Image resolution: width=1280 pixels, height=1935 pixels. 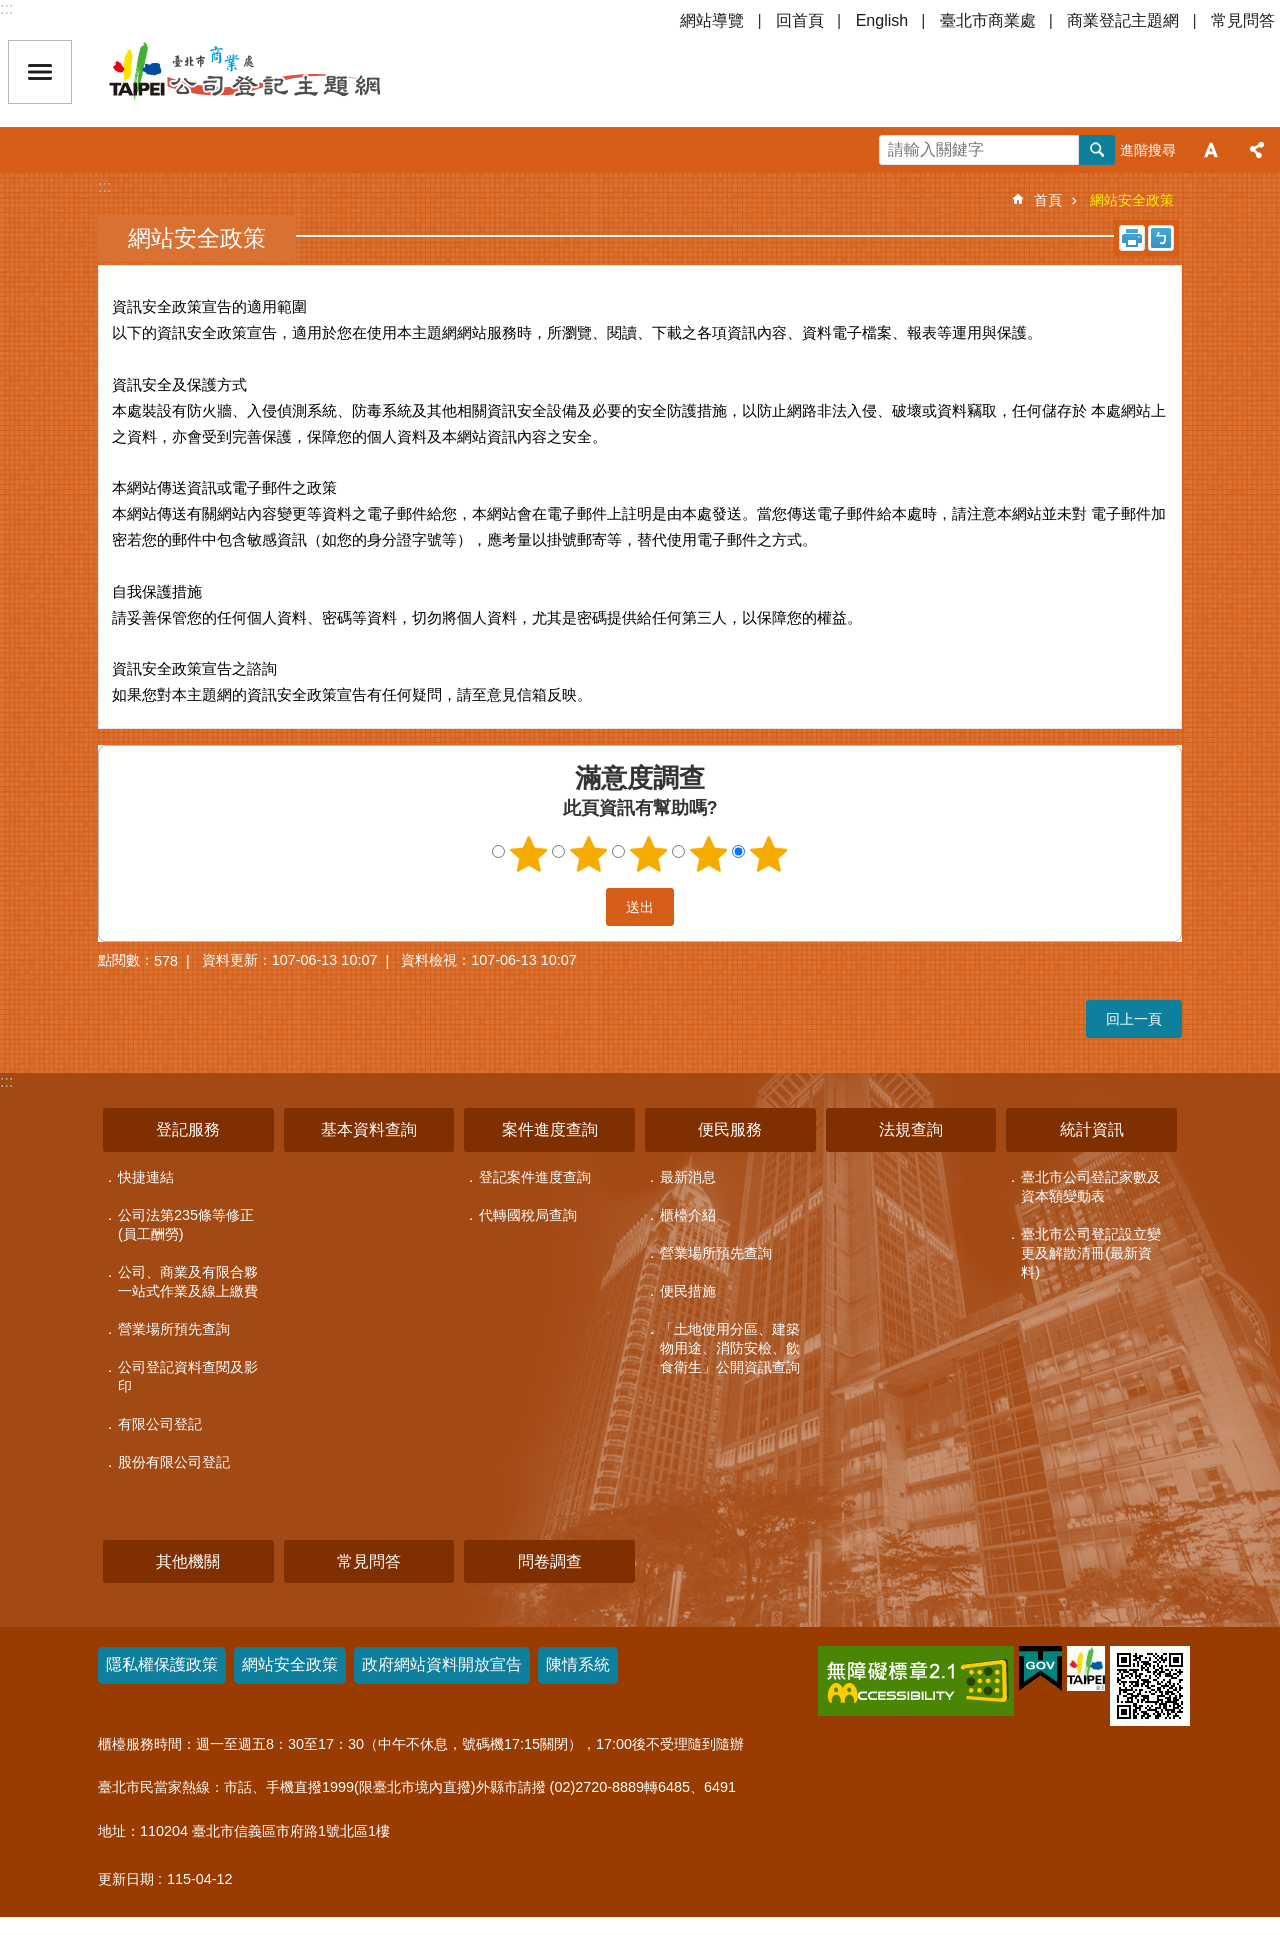 What do you see at coordinates (1097, 150) in the screenshot?
I see `搜尋 [button]` at bounding box center [1097, 150].